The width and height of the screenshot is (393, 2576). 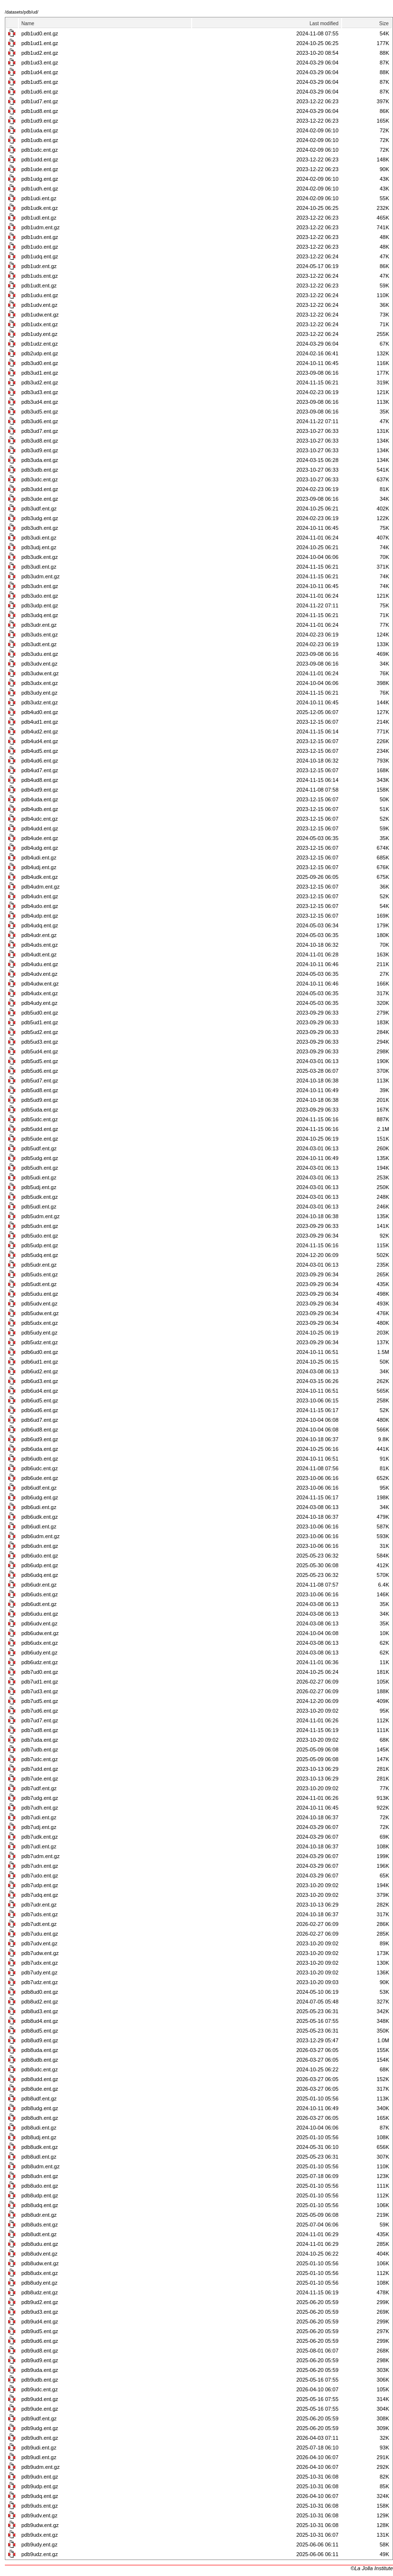 What do you see at coordinates (39, 1643) in the screenshot?
I see `pdb6udx.ent.gz` at bounding box center [39, 1643].